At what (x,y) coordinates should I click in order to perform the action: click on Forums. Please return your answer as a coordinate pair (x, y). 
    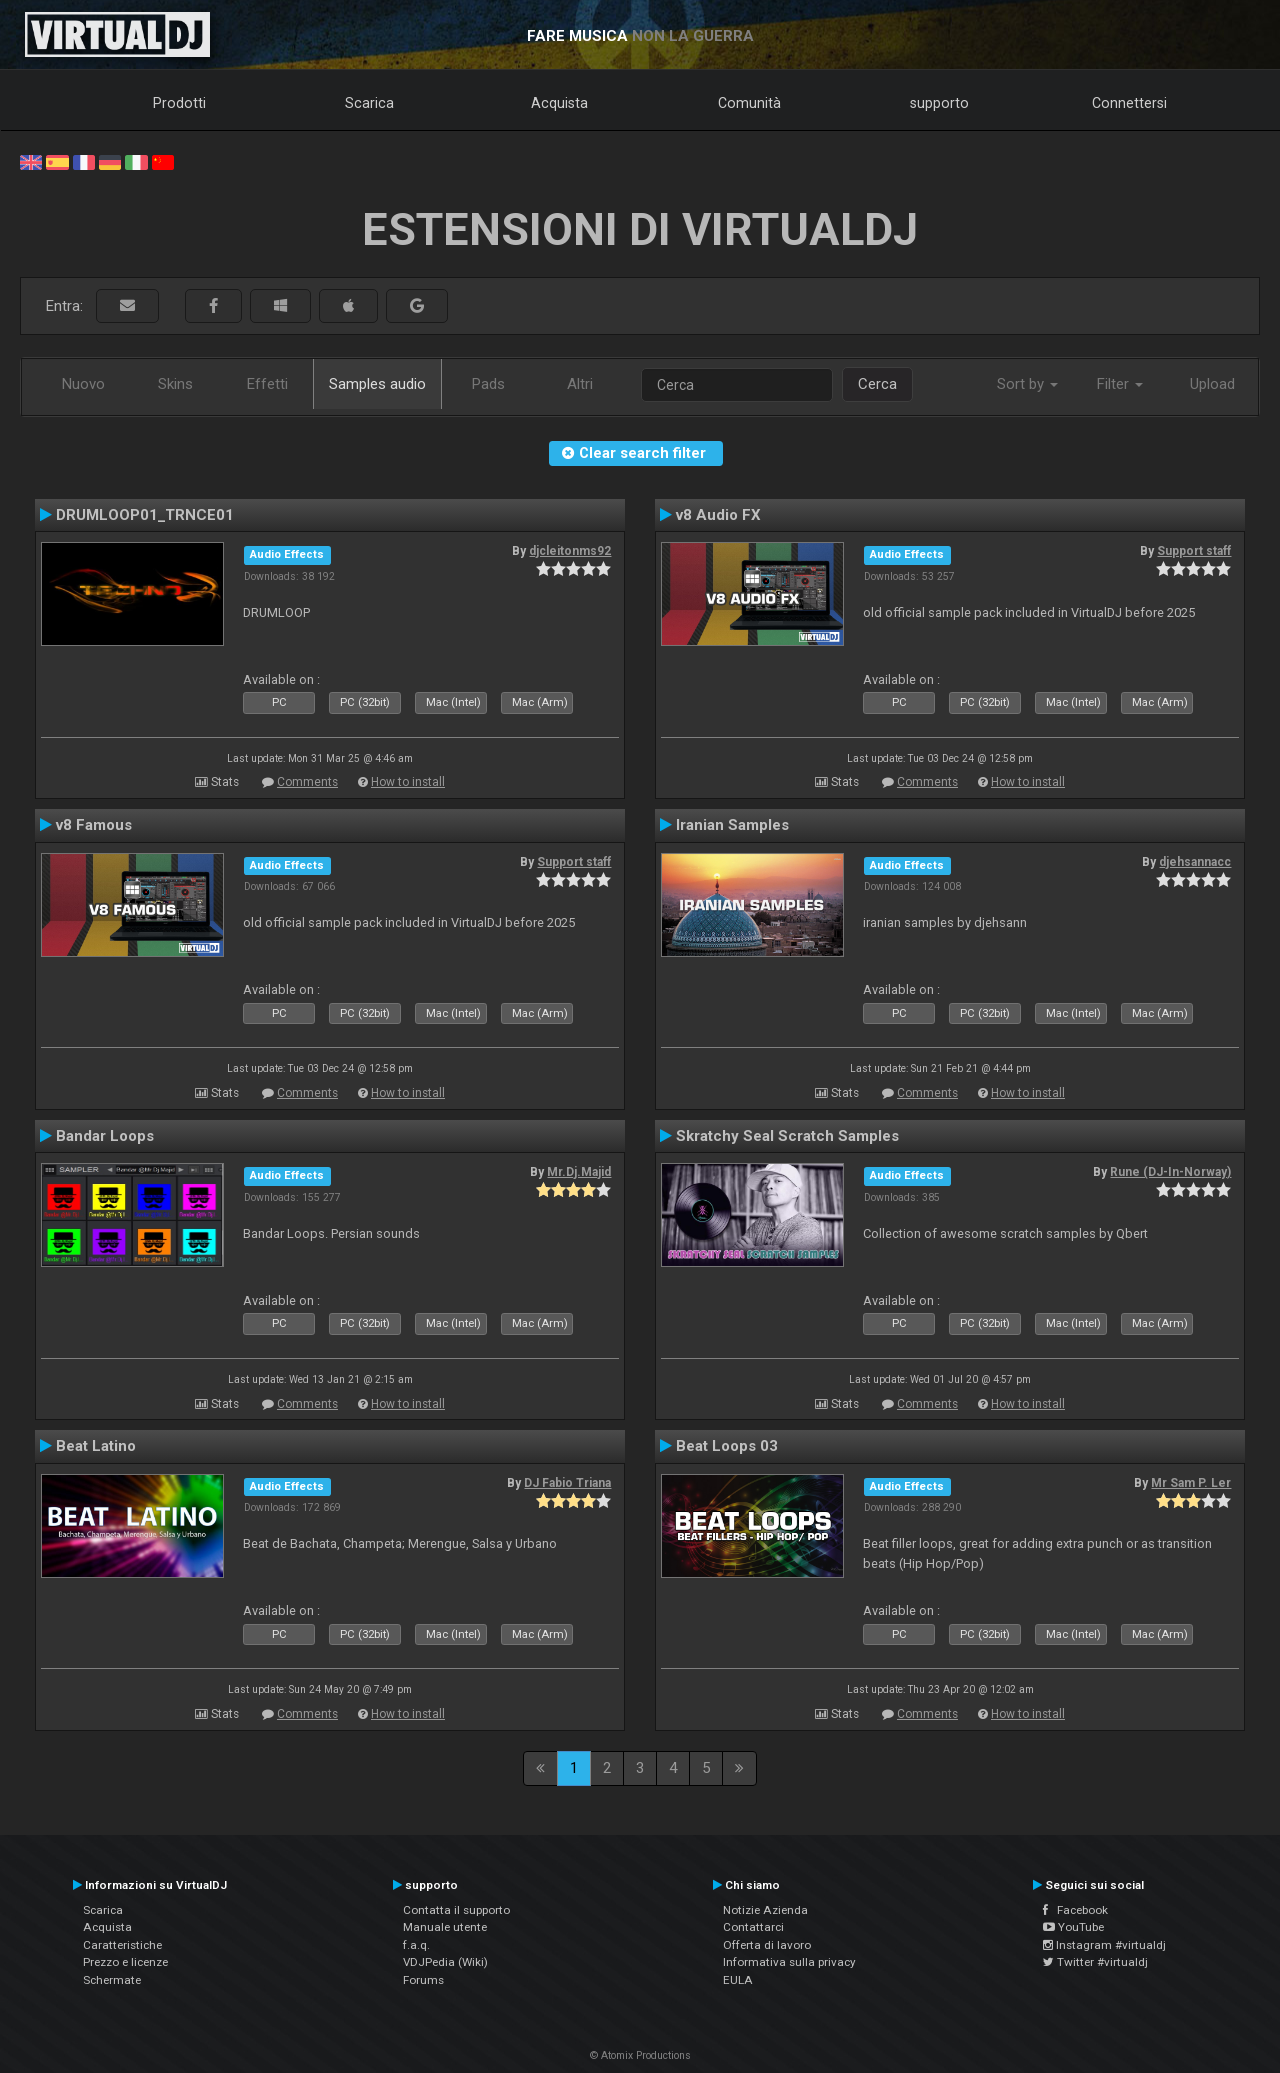
    Looking at the image, I should click on (423, 1980).